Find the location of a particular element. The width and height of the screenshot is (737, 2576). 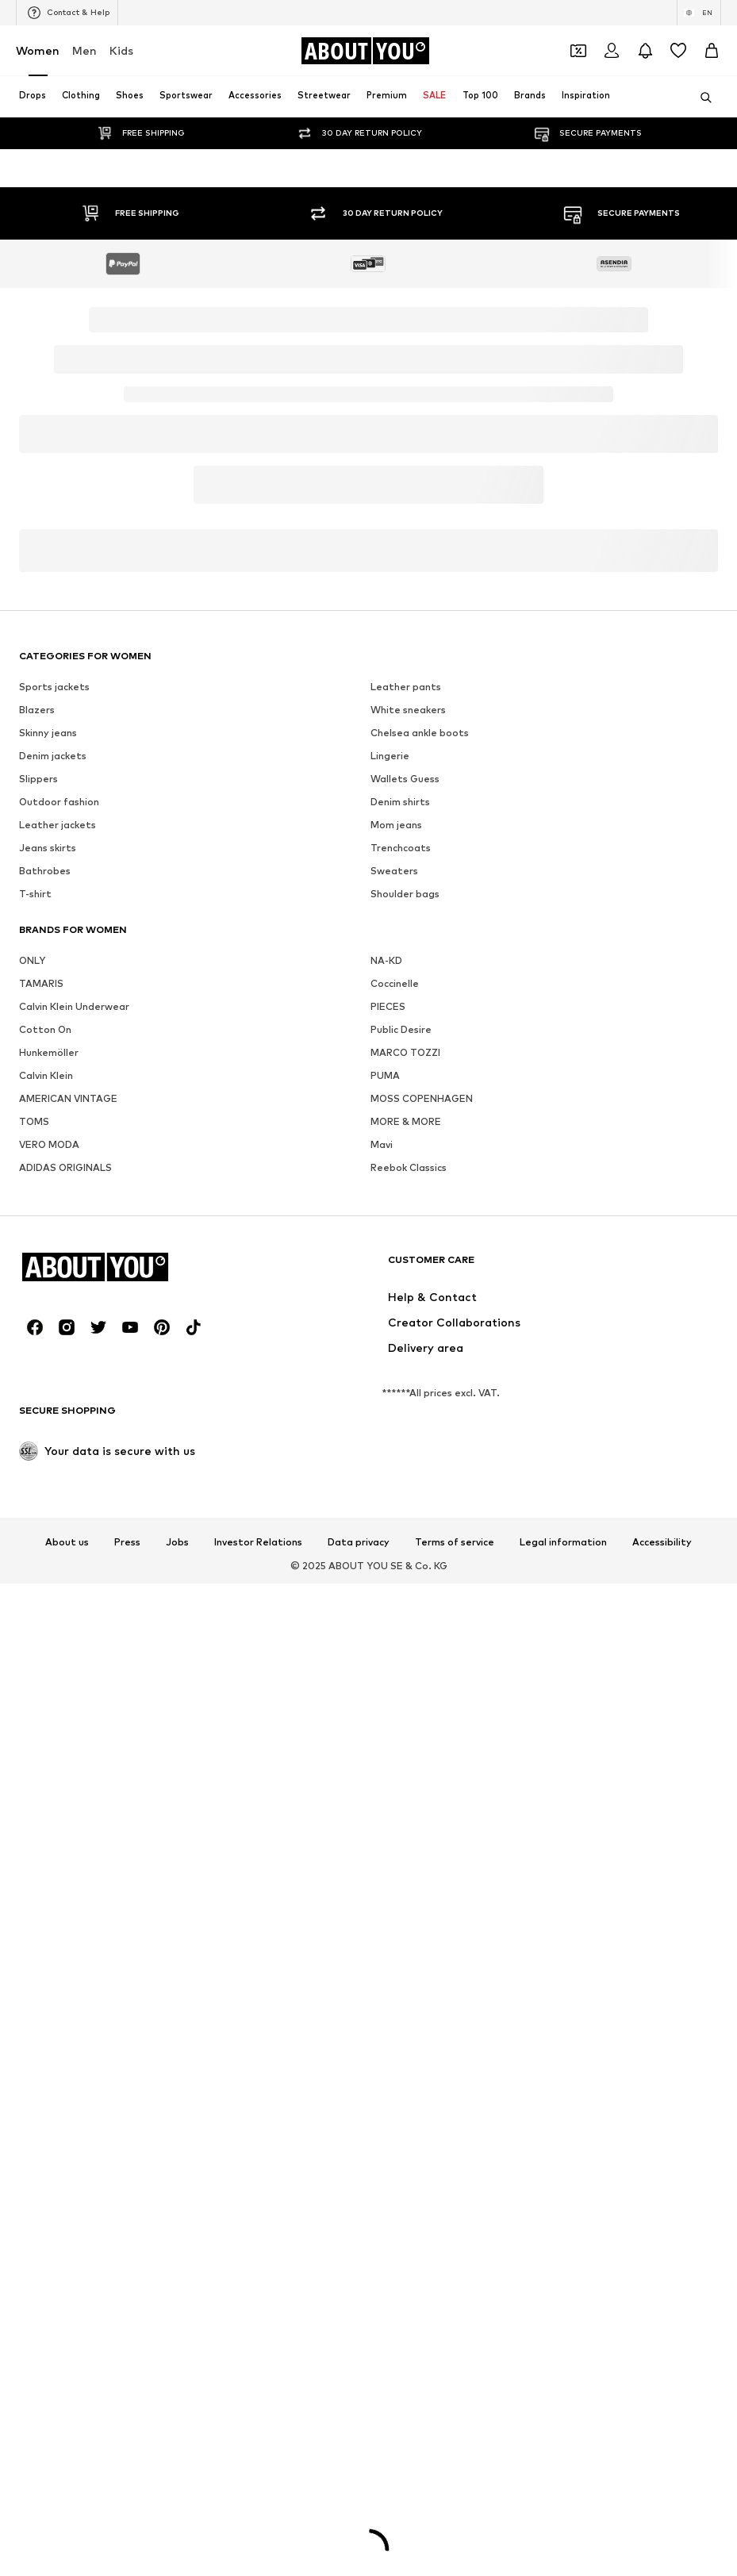

[Social link] is located at coordinates (34, 1956).